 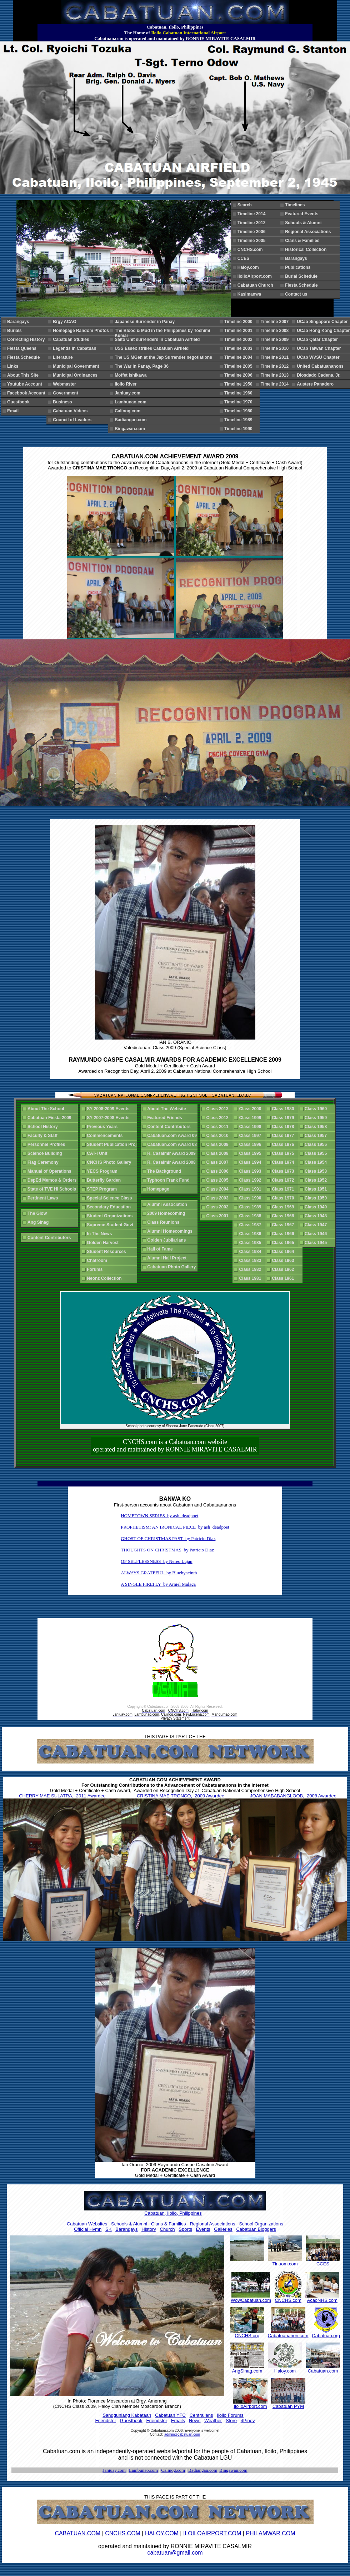 I want to click on GHOST OF CHRISTMAS PAST by Patricio Diaz, so click(x=168, y=1538).